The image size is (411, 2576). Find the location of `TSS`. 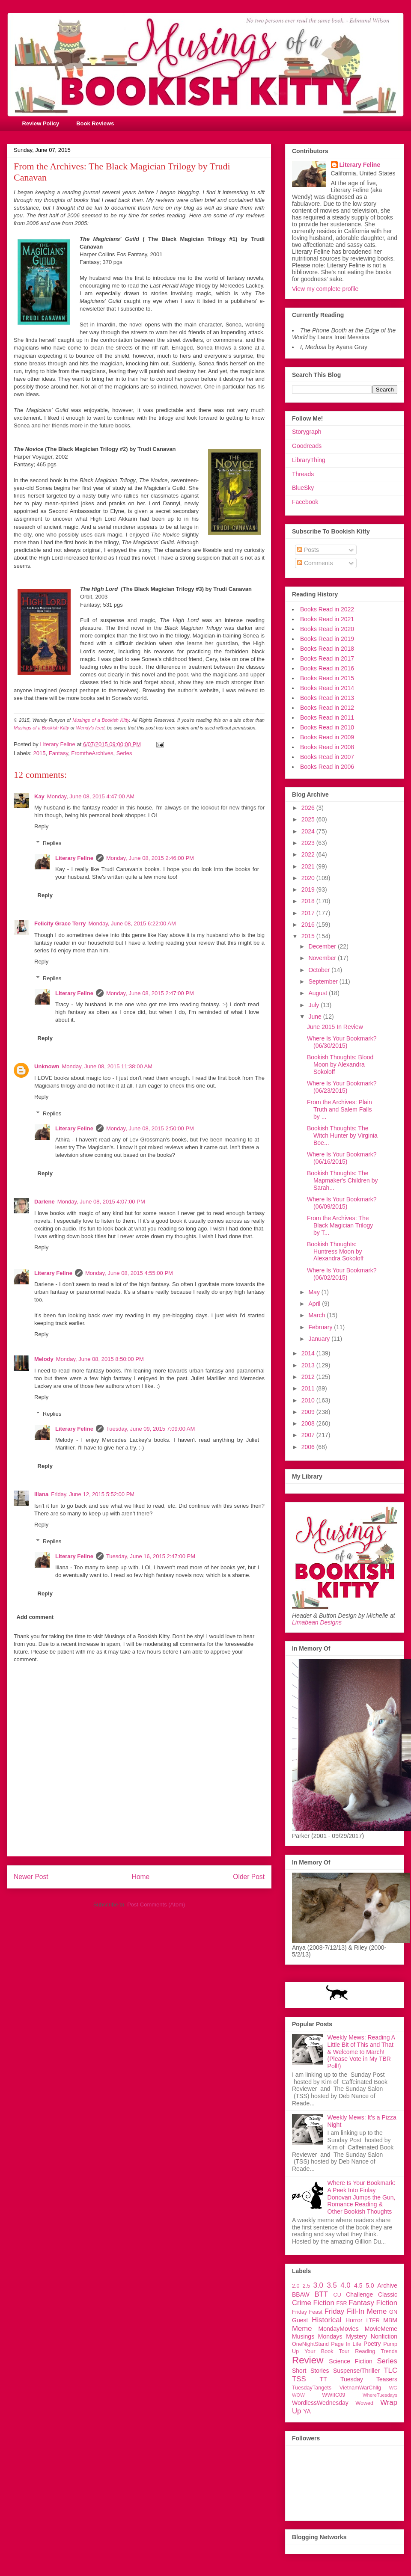

TSS is located at coordinates (299, 2379).